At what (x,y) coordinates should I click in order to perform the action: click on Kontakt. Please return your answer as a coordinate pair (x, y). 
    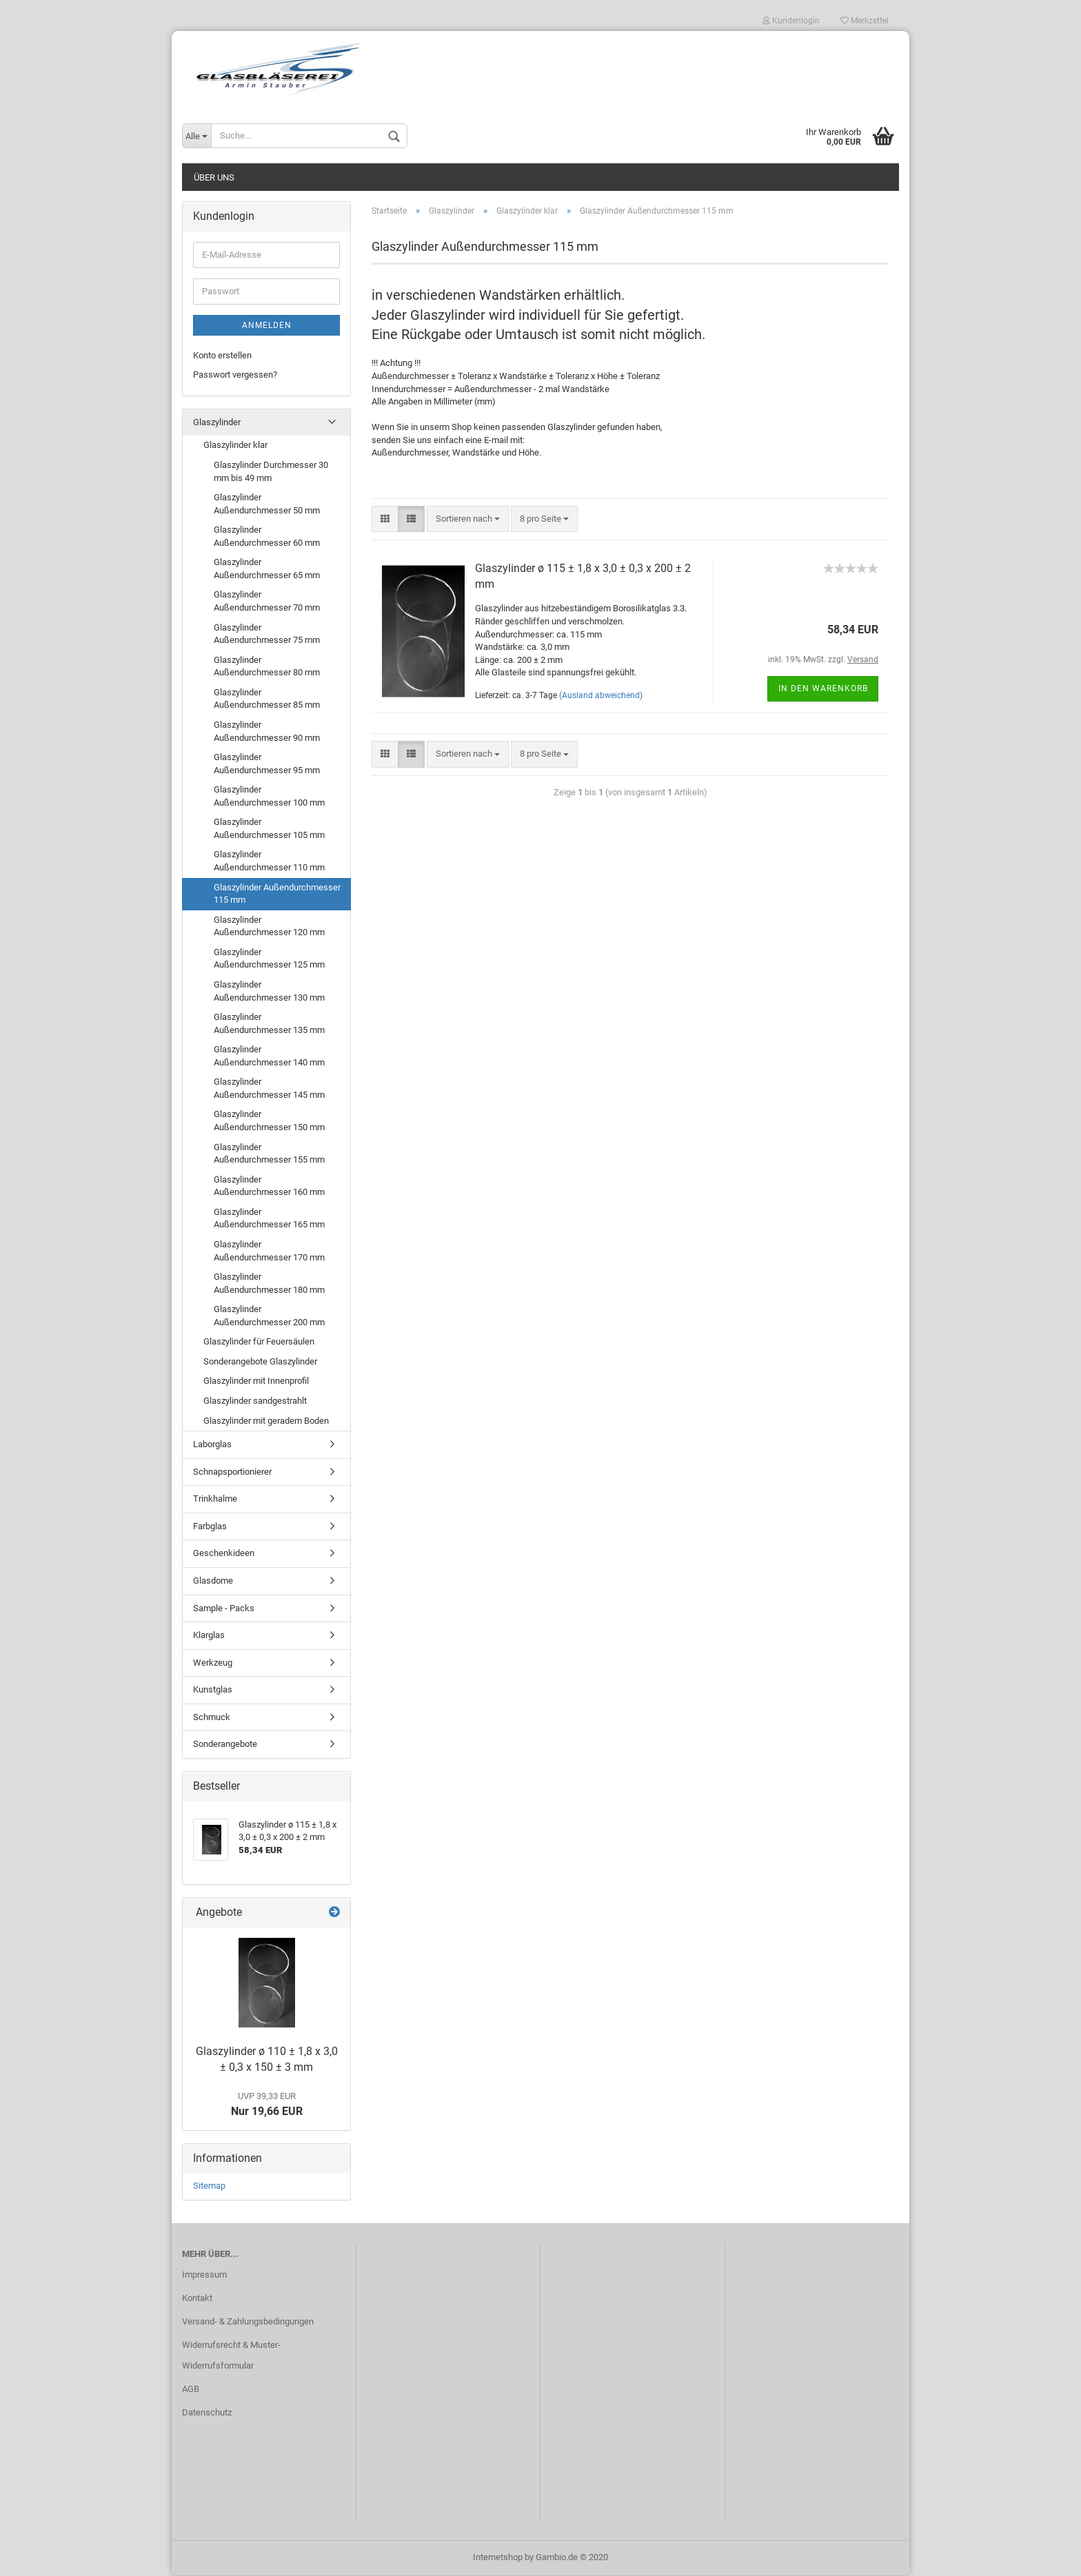
    Looking at the image, I should click on (197, 2298).